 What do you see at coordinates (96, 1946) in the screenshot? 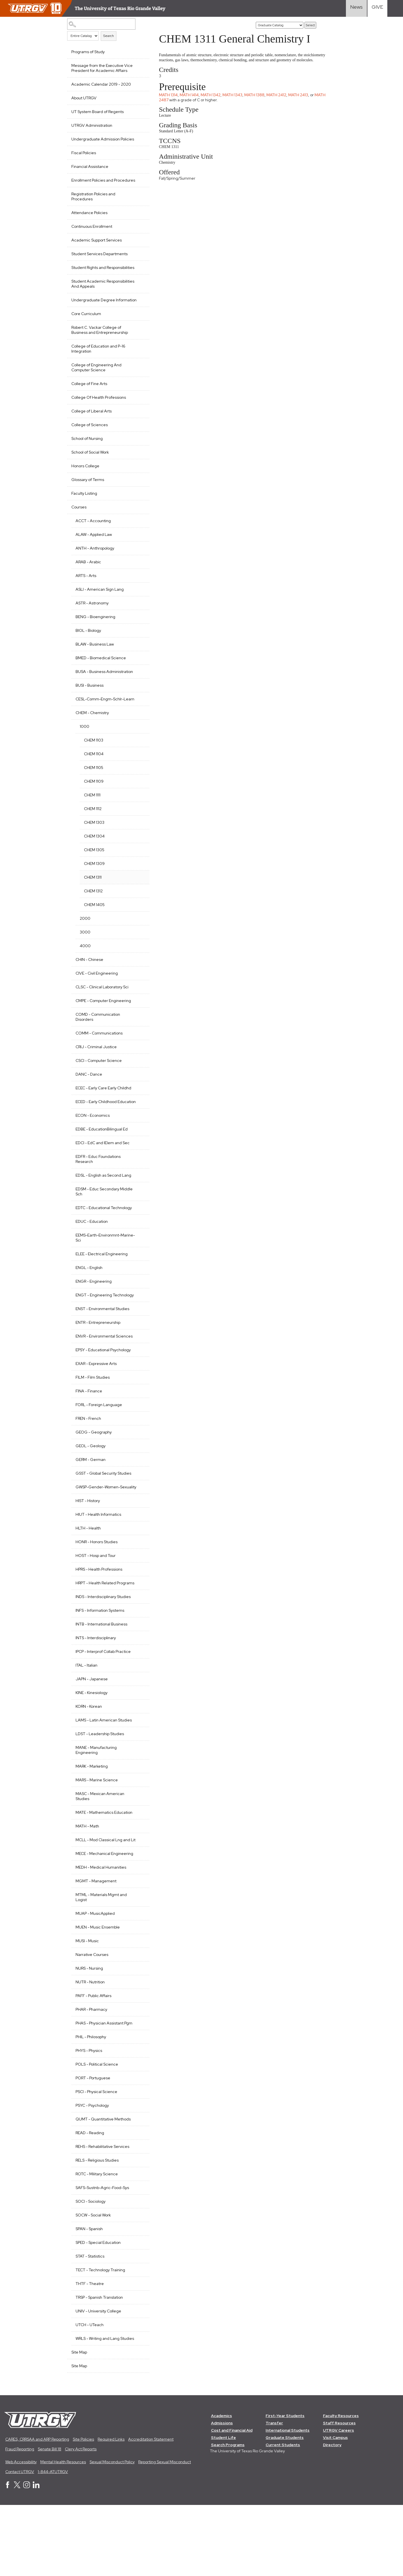
I see `MGMT - Management` at bounding box center [96, 1946].